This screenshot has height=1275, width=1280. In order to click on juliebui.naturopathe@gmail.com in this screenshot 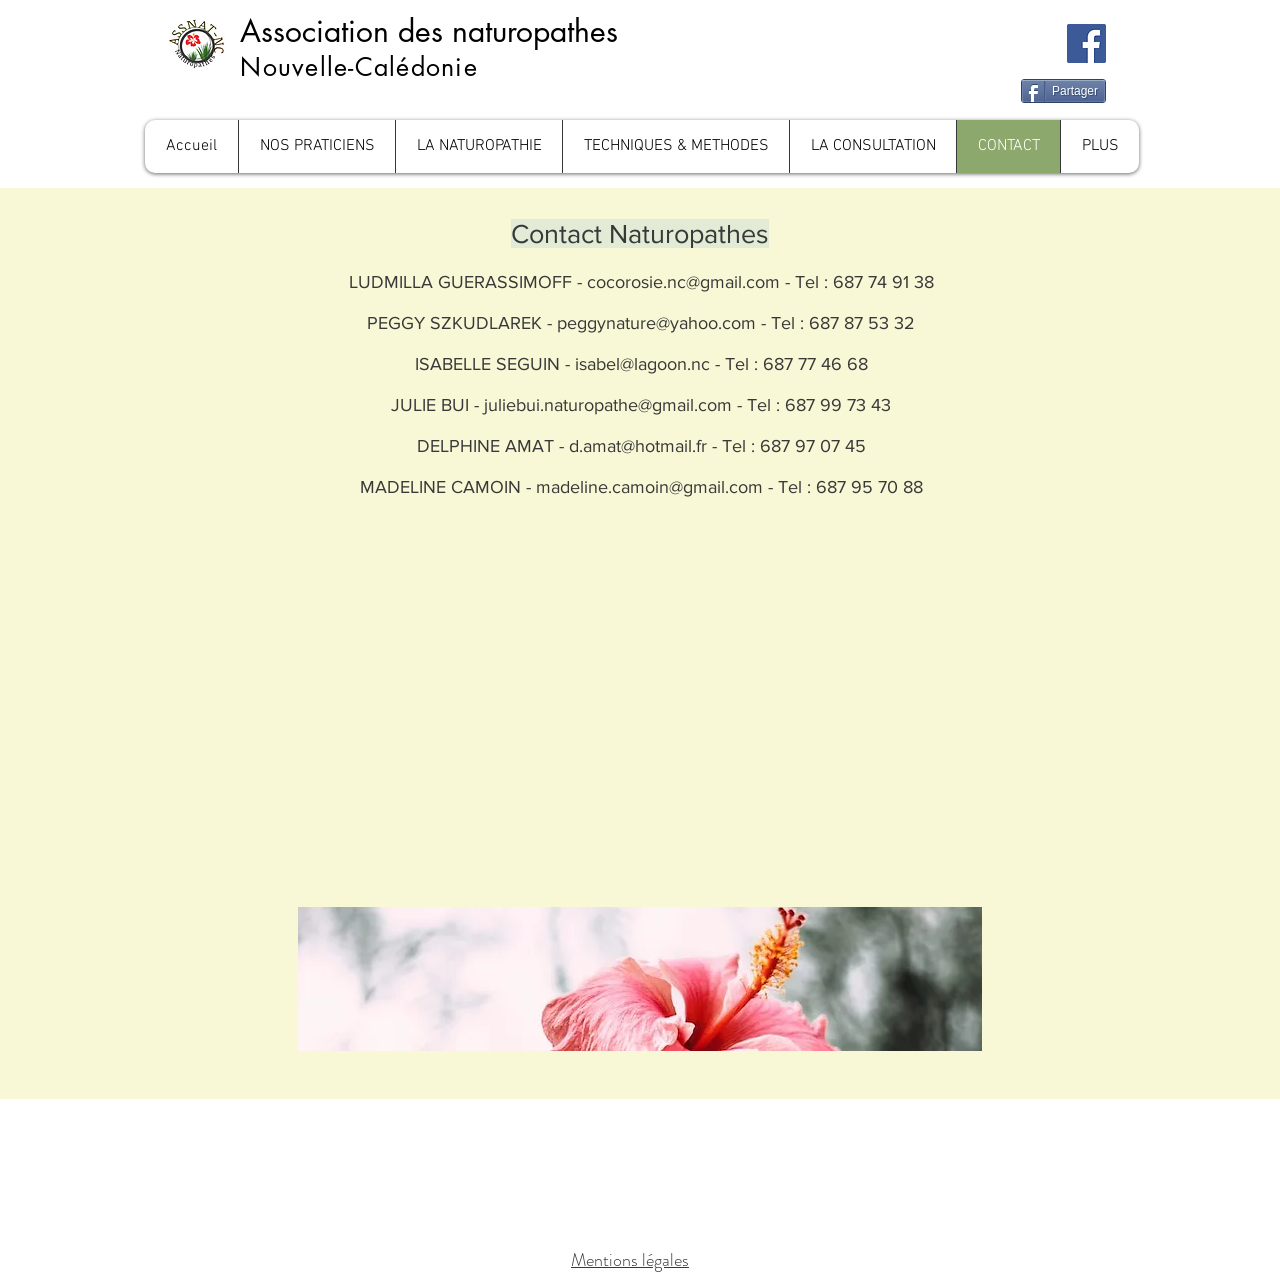, I will do `click(608, 405)`.